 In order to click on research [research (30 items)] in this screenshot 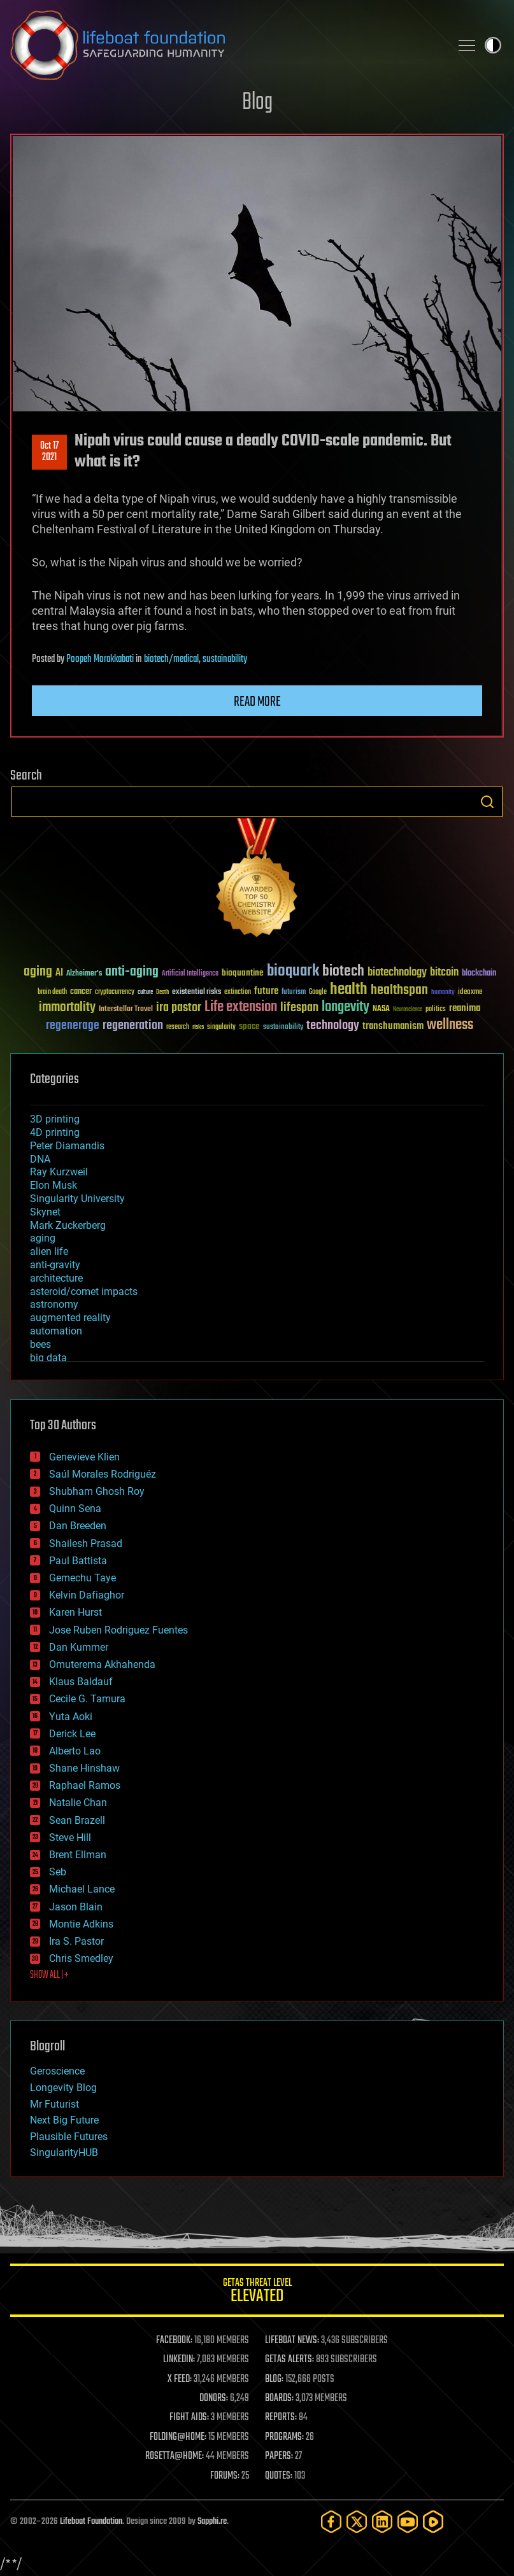, I will do `click(177, 1027)`.